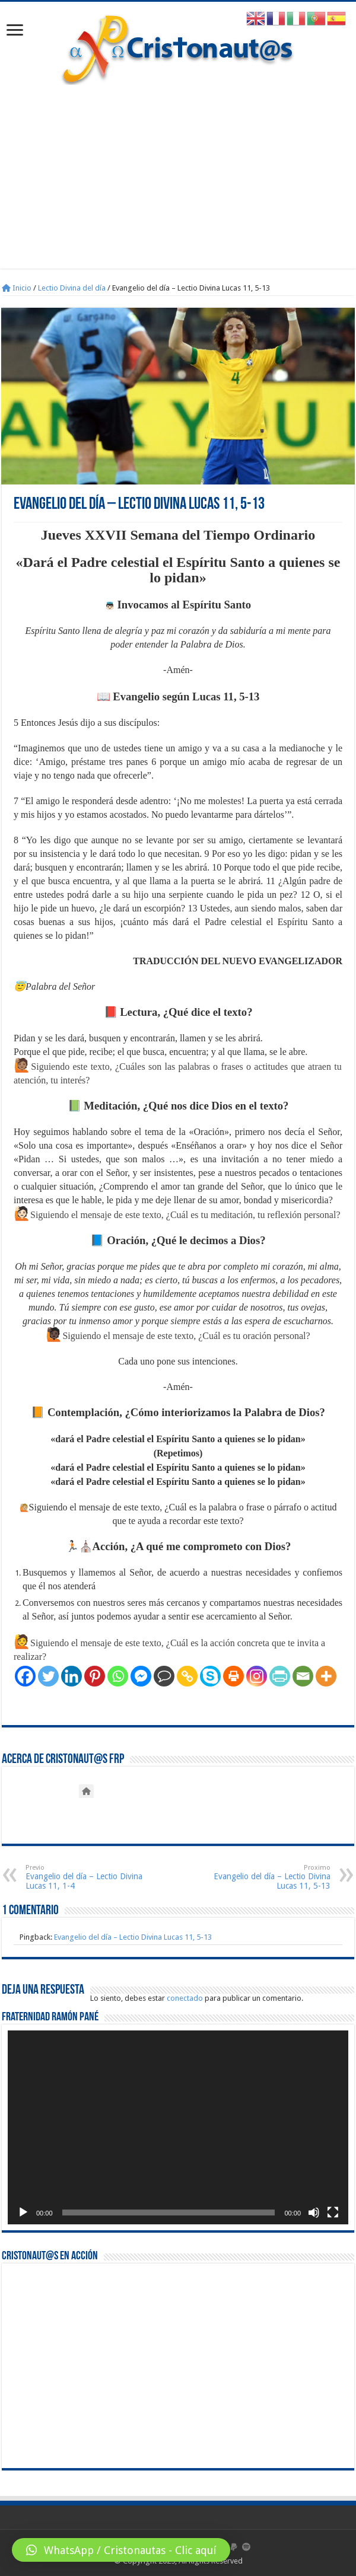 The height and width of the screenshot is (2576, 356). Describe the element at coordinates (303, 1676) in the screenshot. I see `[Email]` at that location.